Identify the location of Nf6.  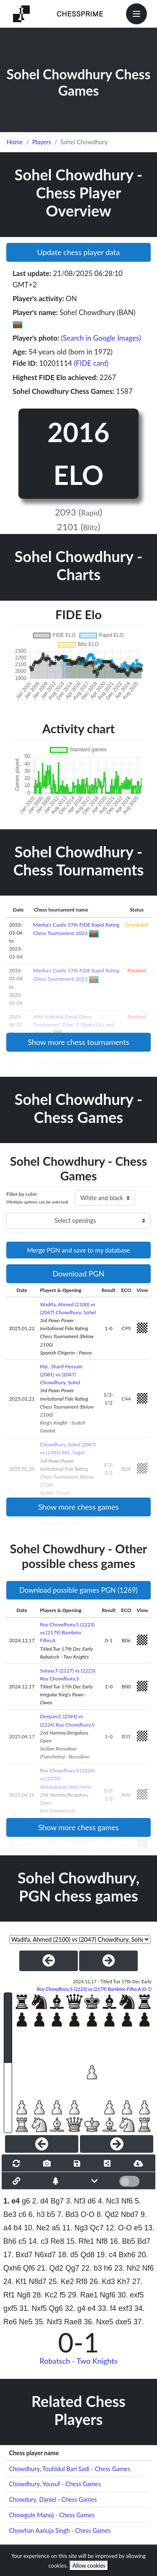
(127, 2201).